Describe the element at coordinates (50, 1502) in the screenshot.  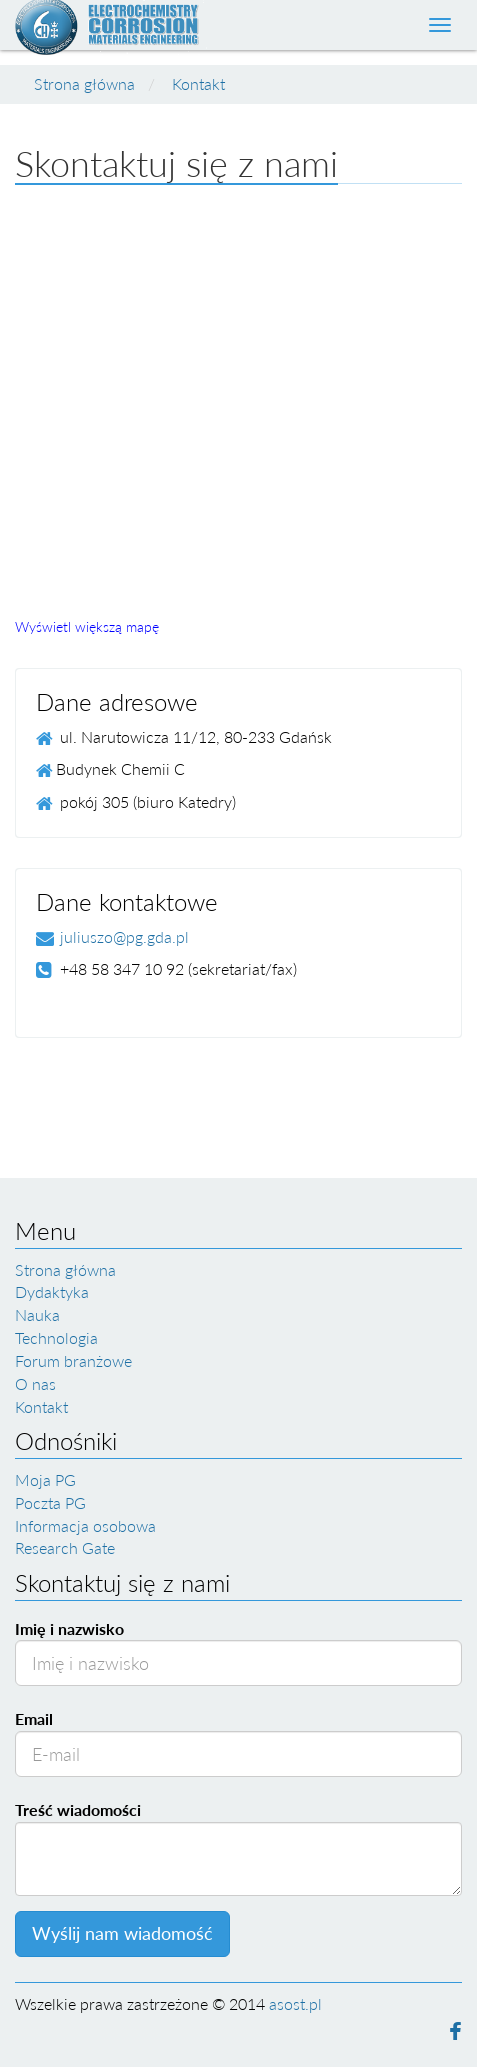
I see `Poczta PG` at that location.